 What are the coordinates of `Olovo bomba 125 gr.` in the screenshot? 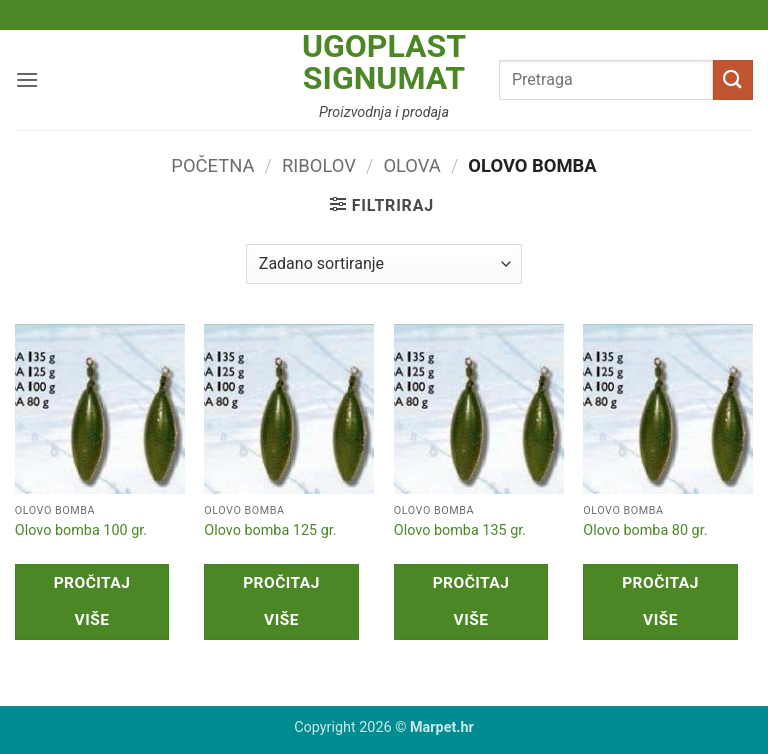 It's located at (270, 530).